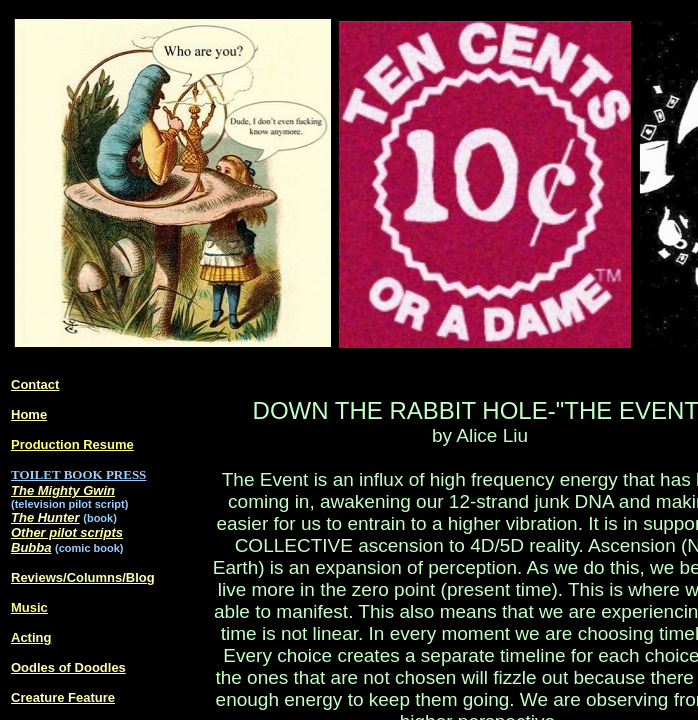 This screenshot has height=720, width=698. I want to click on Music, so click(29, 607).